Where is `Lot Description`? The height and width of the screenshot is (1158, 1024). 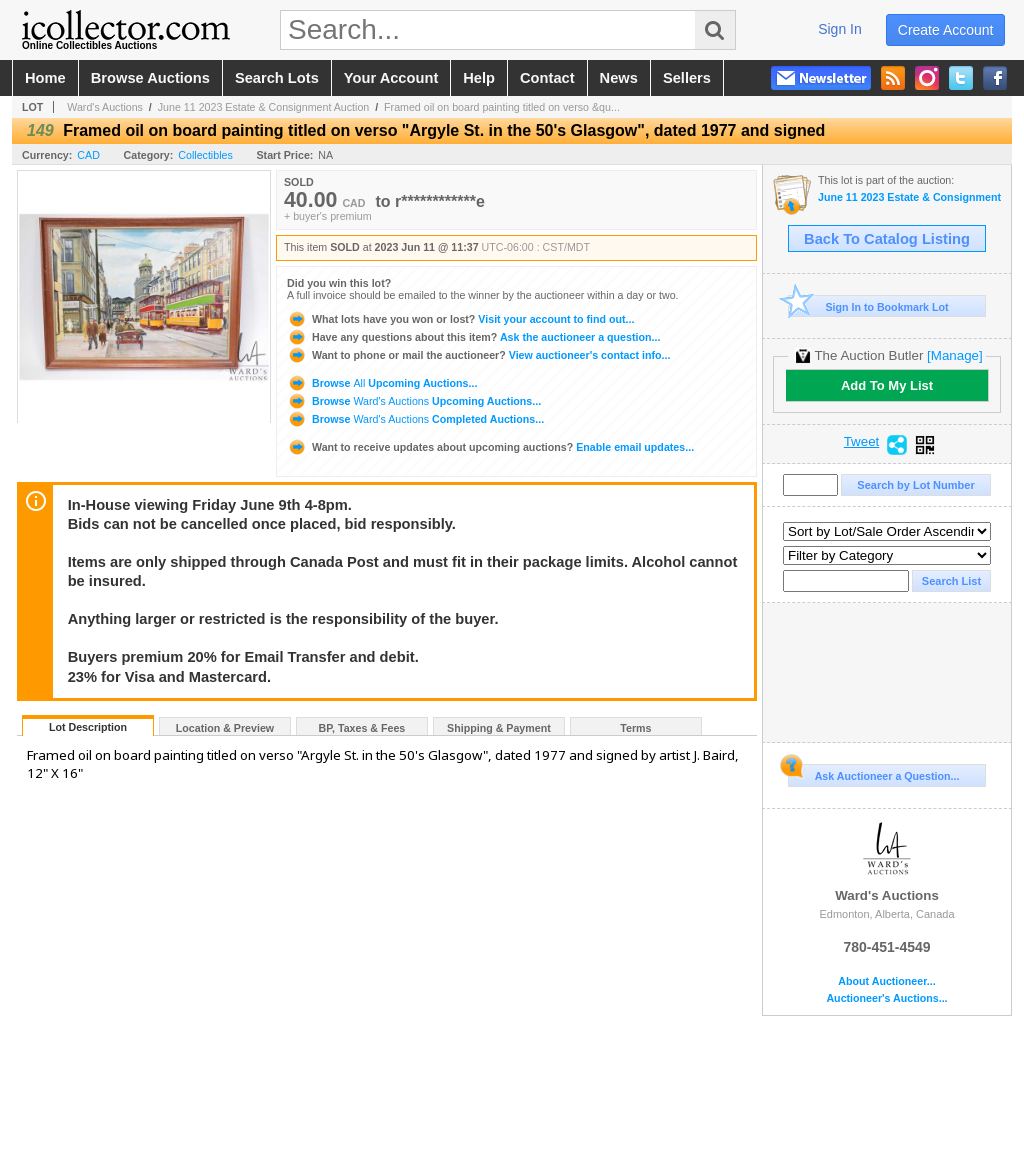
Lot Description is located at coordinates (88, 727).